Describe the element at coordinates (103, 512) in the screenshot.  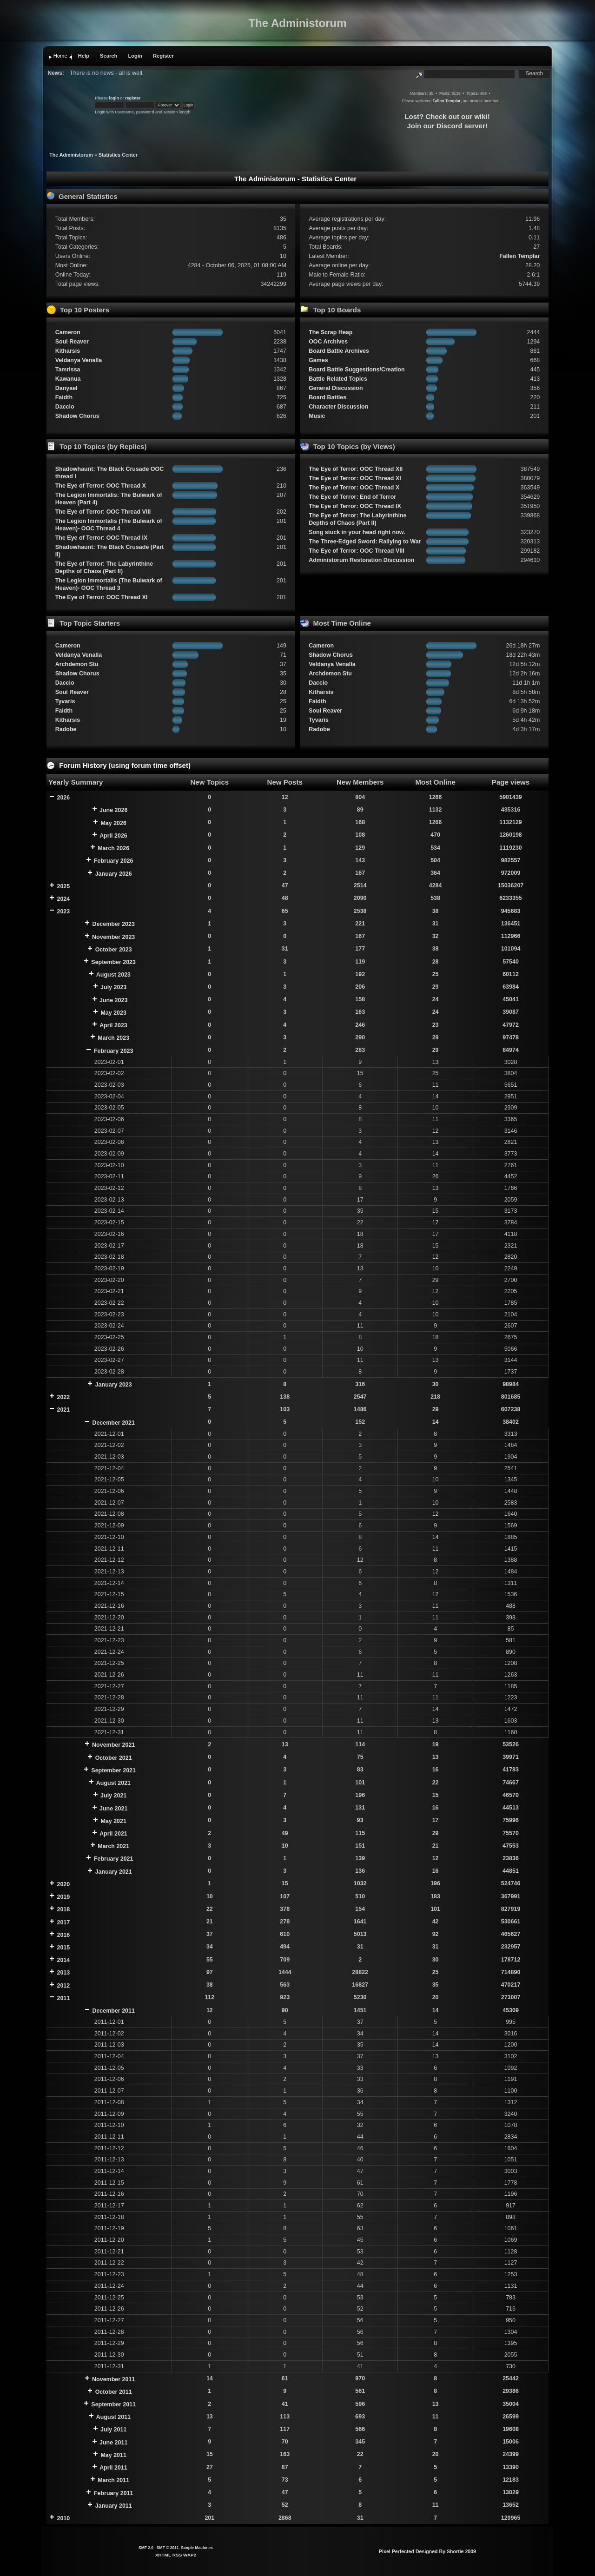
I see `The Eye of Terror: OOC Thread VIII` at that location.